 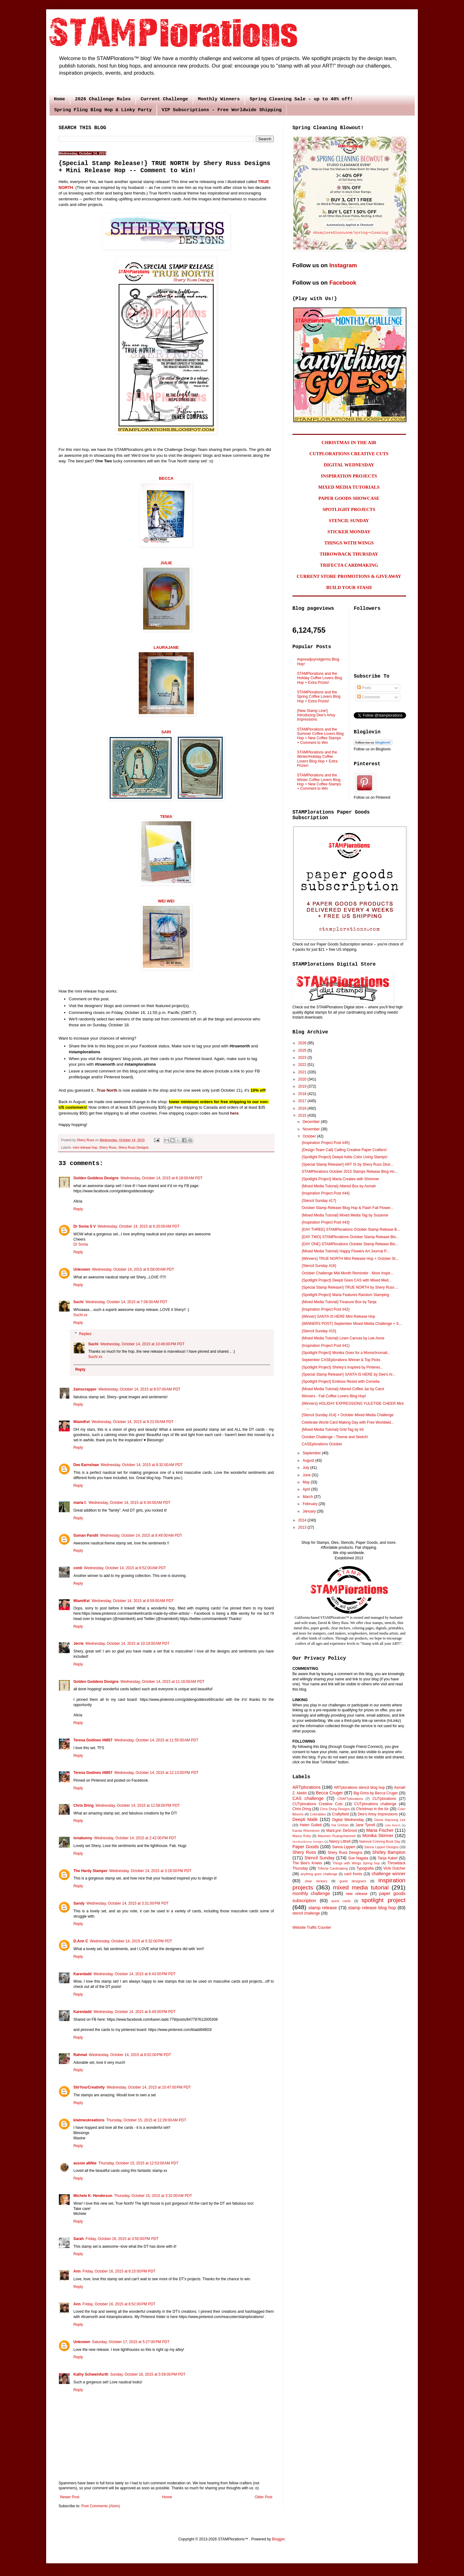 I want to click on TRIFECTA CARDMAKING, so click(x=349, y=565).